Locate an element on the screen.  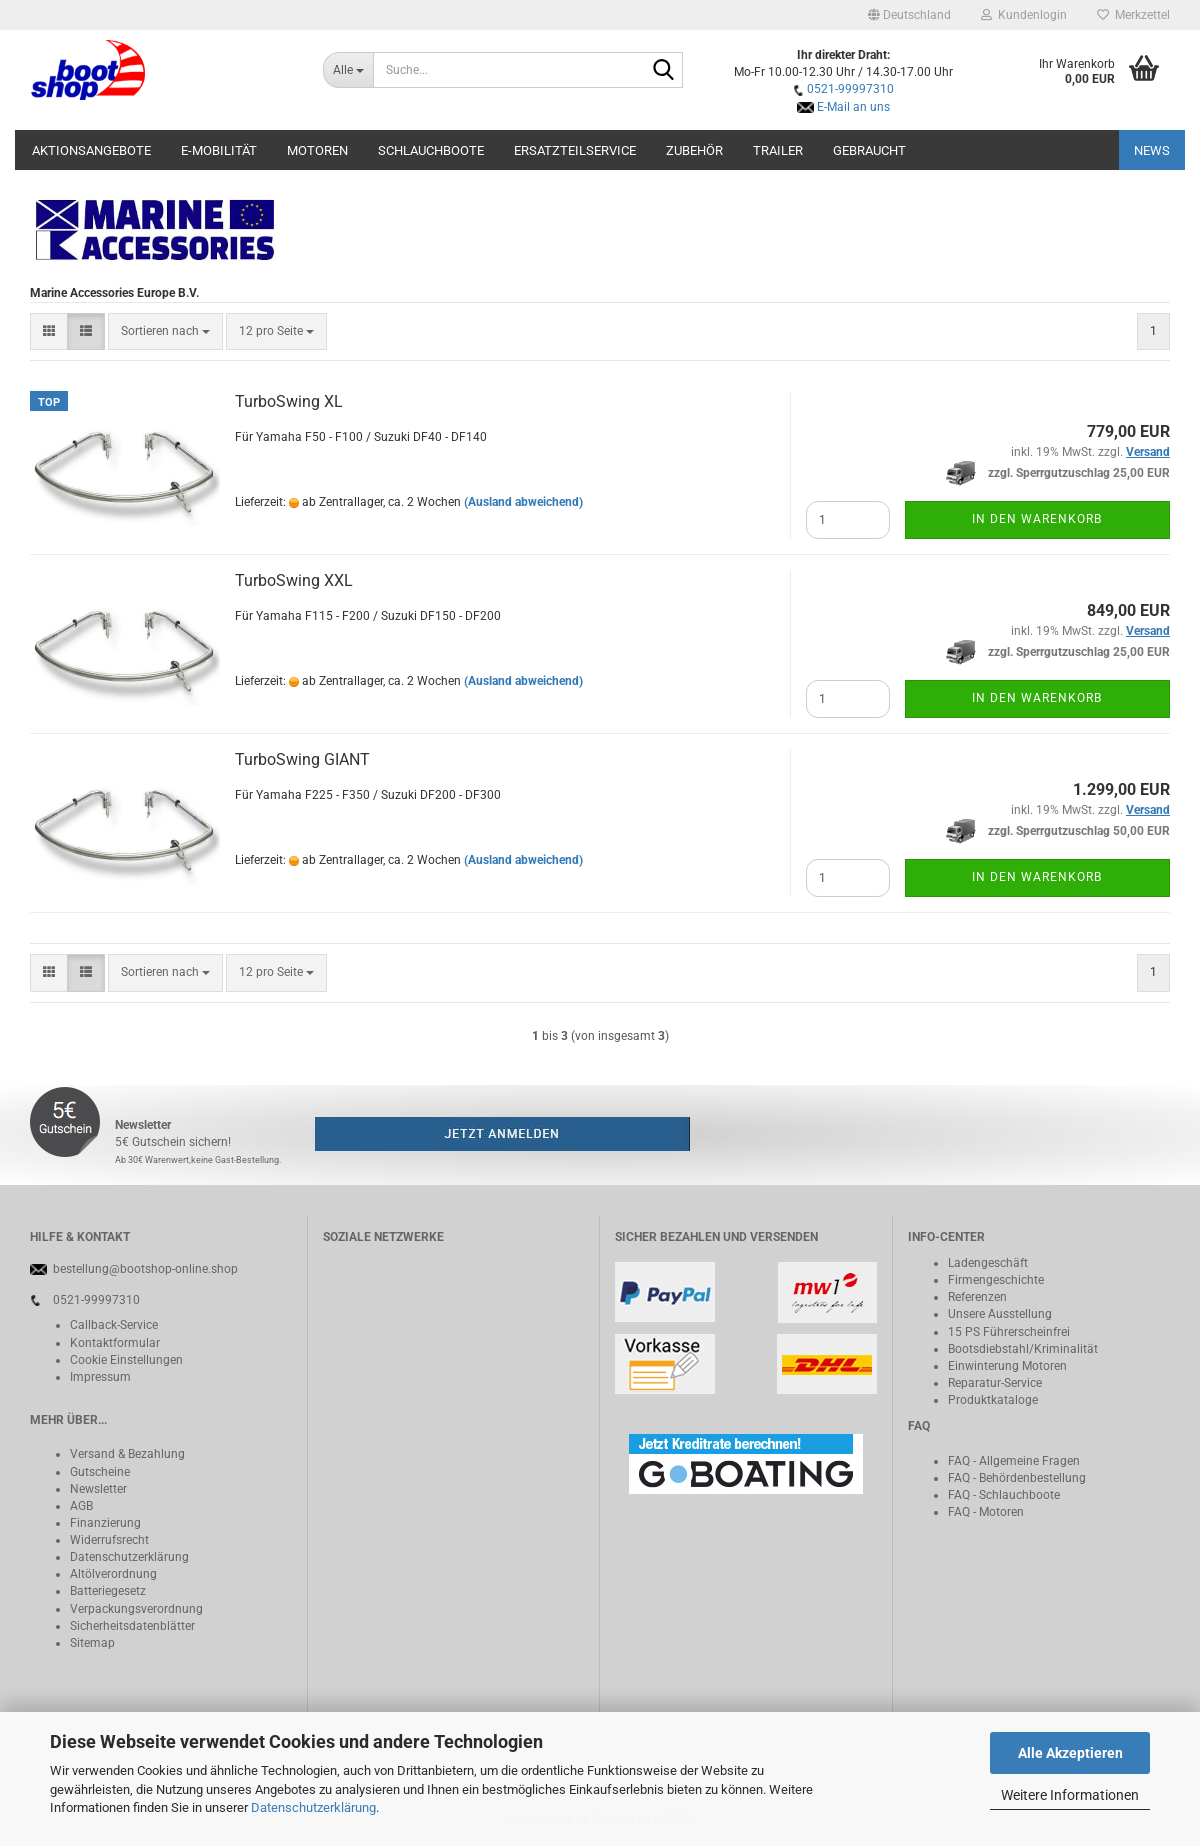
Einwinterung Motoren is located at coordinates (1007, 1366).